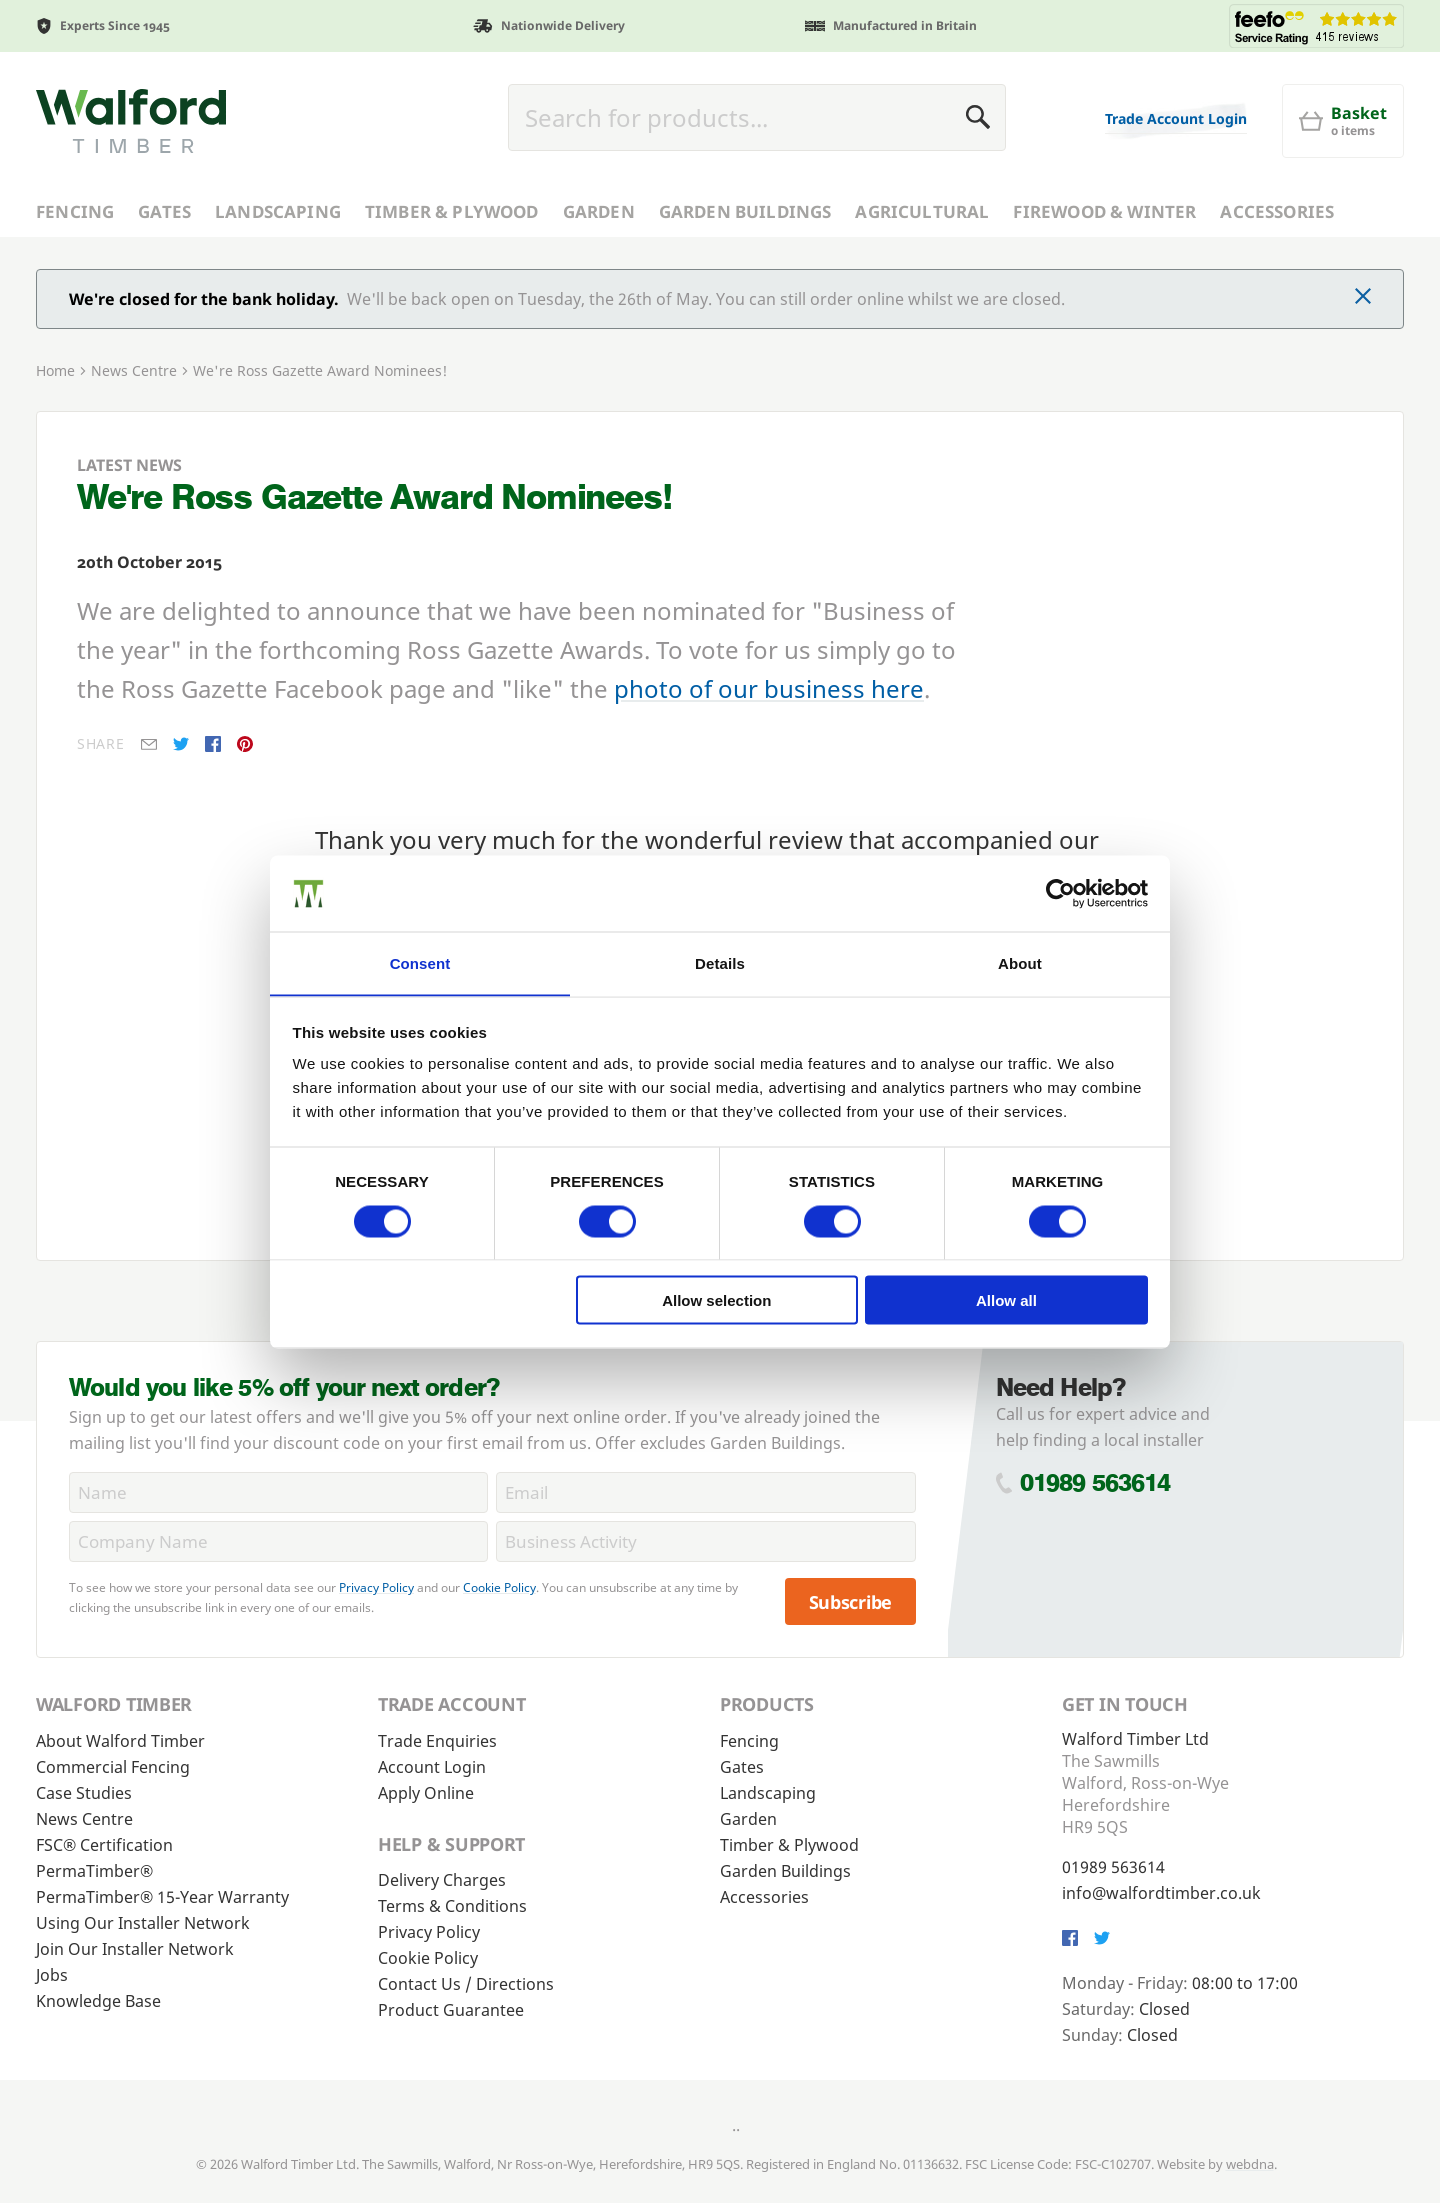 The height and width of the screenshot is (2203, 1440). I want to click on Join Our Installer Network, so click(135, 1948).